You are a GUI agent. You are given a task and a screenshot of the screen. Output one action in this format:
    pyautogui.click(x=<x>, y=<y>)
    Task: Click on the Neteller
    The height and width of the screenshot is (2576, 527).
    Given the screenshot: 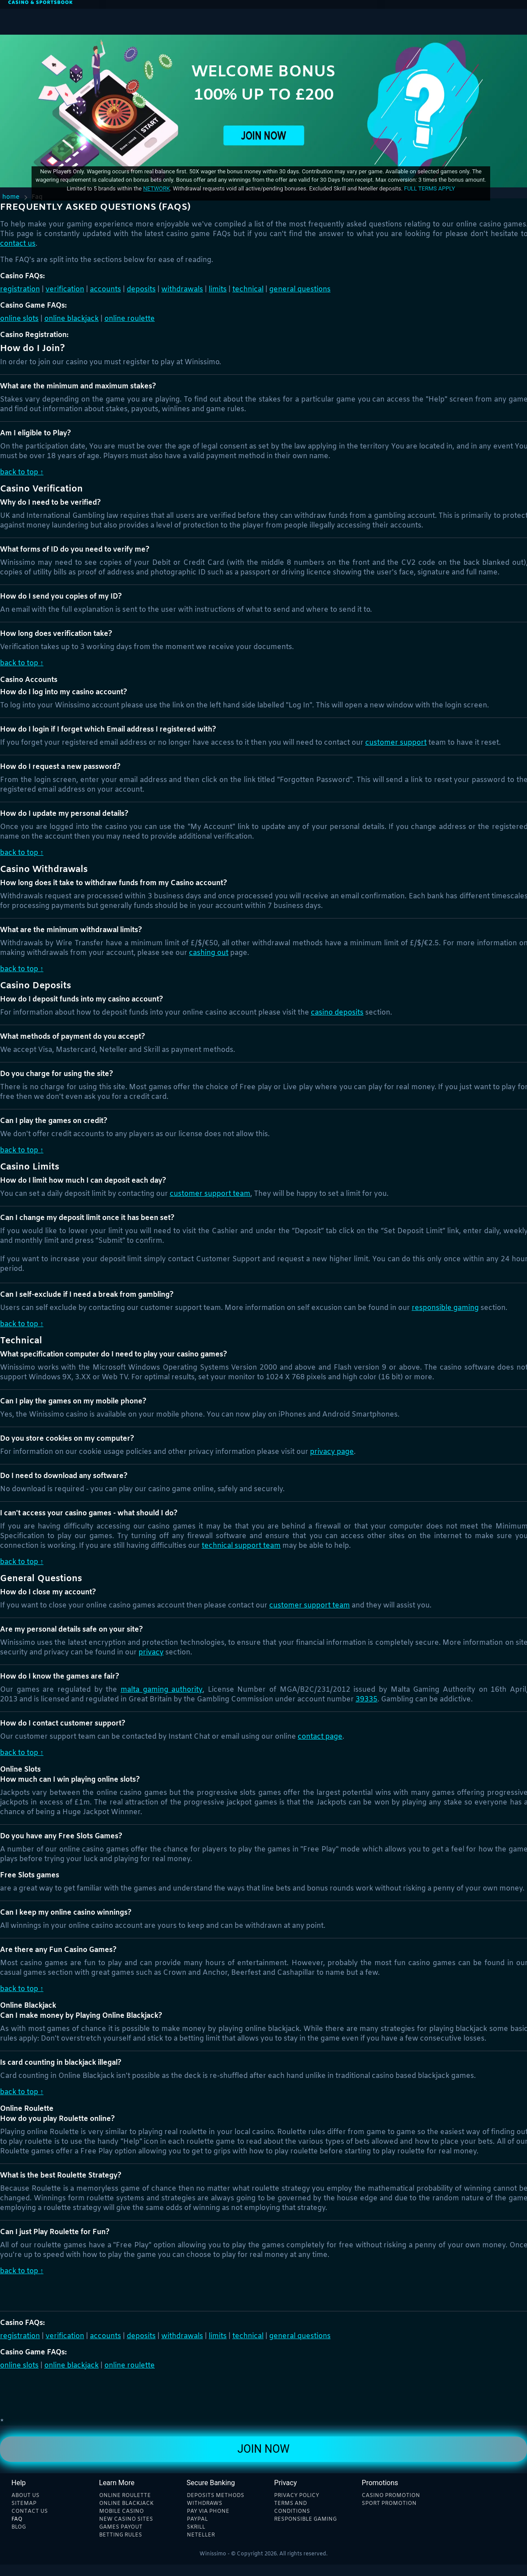 What is the action you would take?
    pyautogui.click(x=201, y=2535)
    